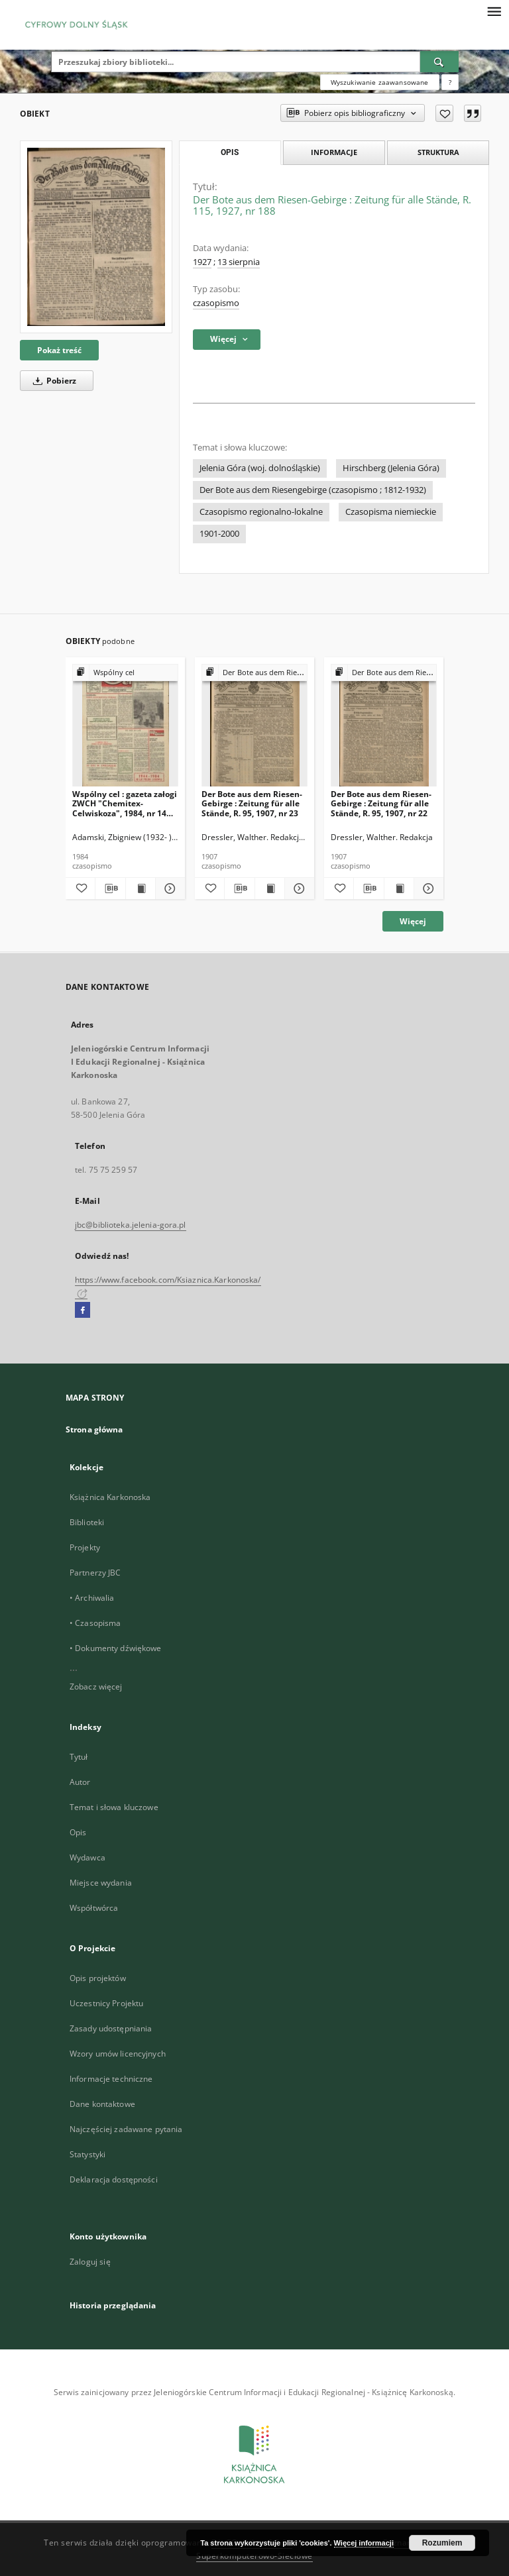 The width and height of the screenshot is (509, 2576). Describe the element at coordinates (118, 2053) in the screenshot. I see `Wzory umów licencyjnych` at that location.